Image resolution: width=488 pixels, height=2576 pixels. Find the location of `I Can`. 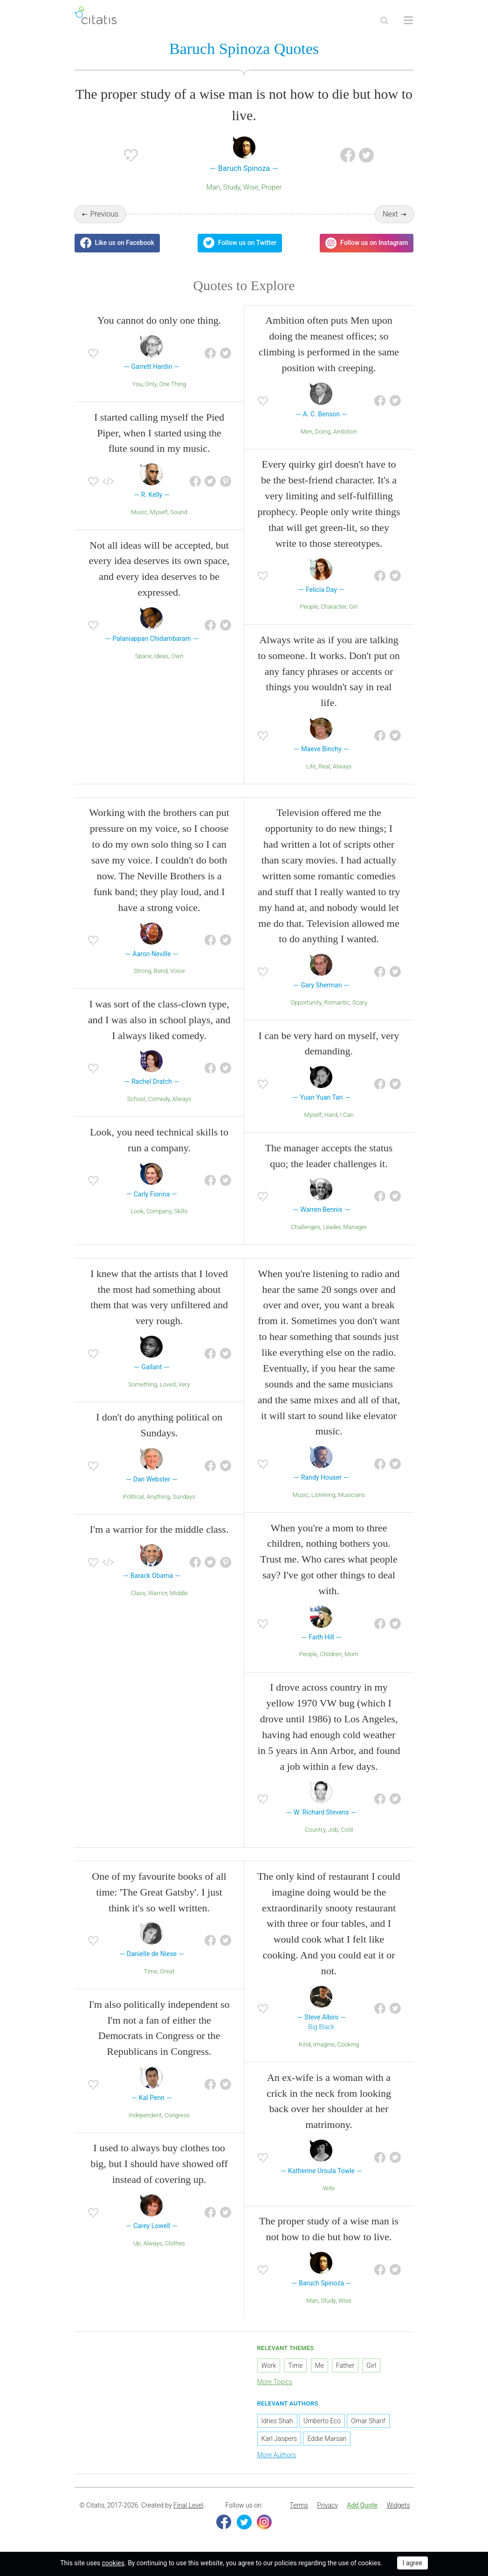

I Can is located at coordinates (346, 1114).